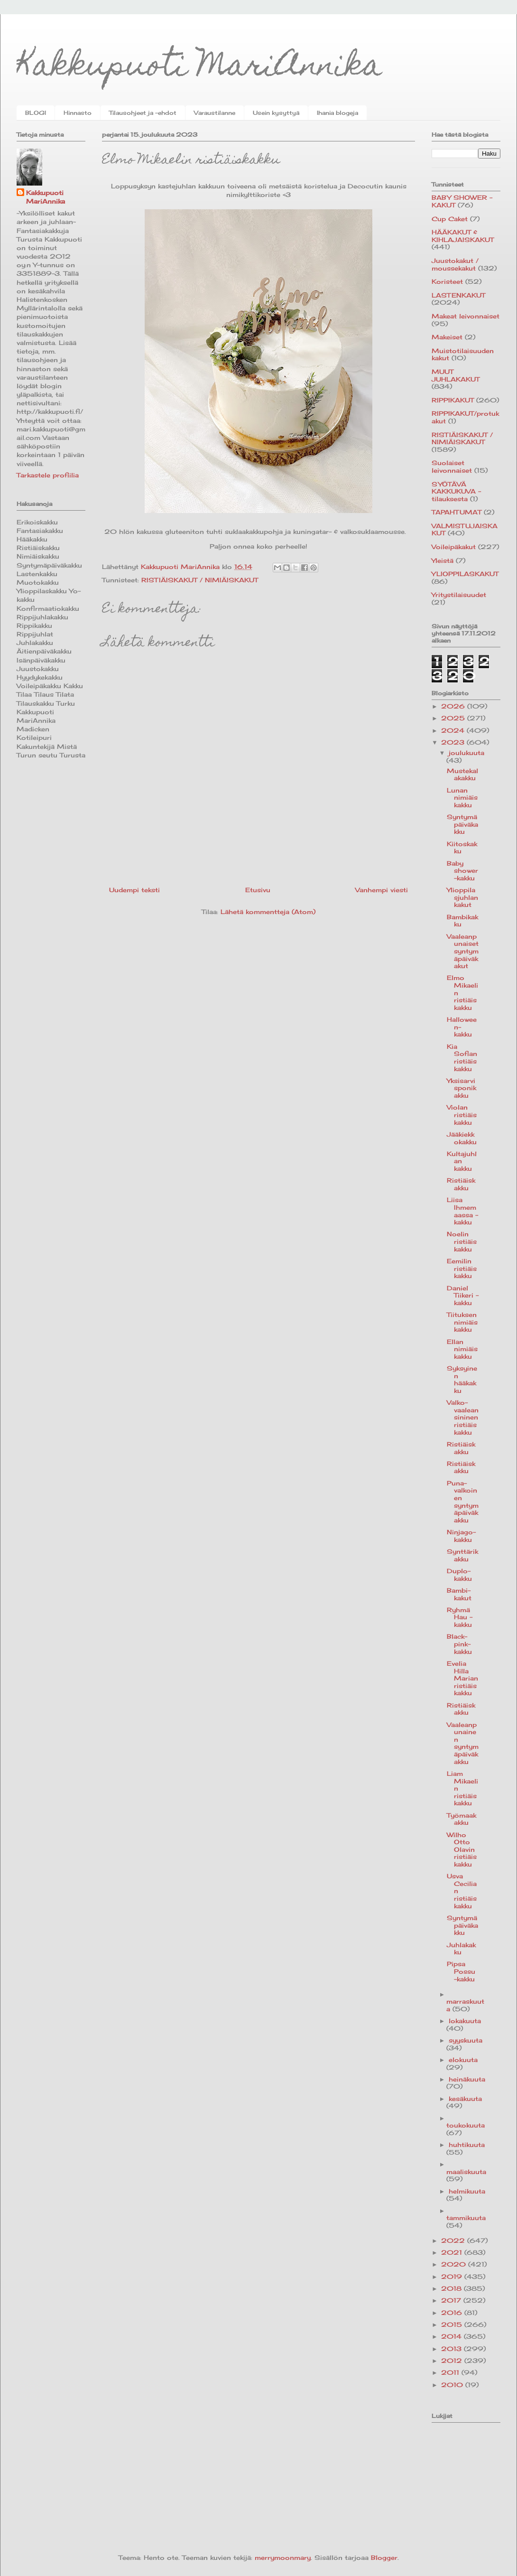  I want to click on toukokuuta, so click(465, 2125).